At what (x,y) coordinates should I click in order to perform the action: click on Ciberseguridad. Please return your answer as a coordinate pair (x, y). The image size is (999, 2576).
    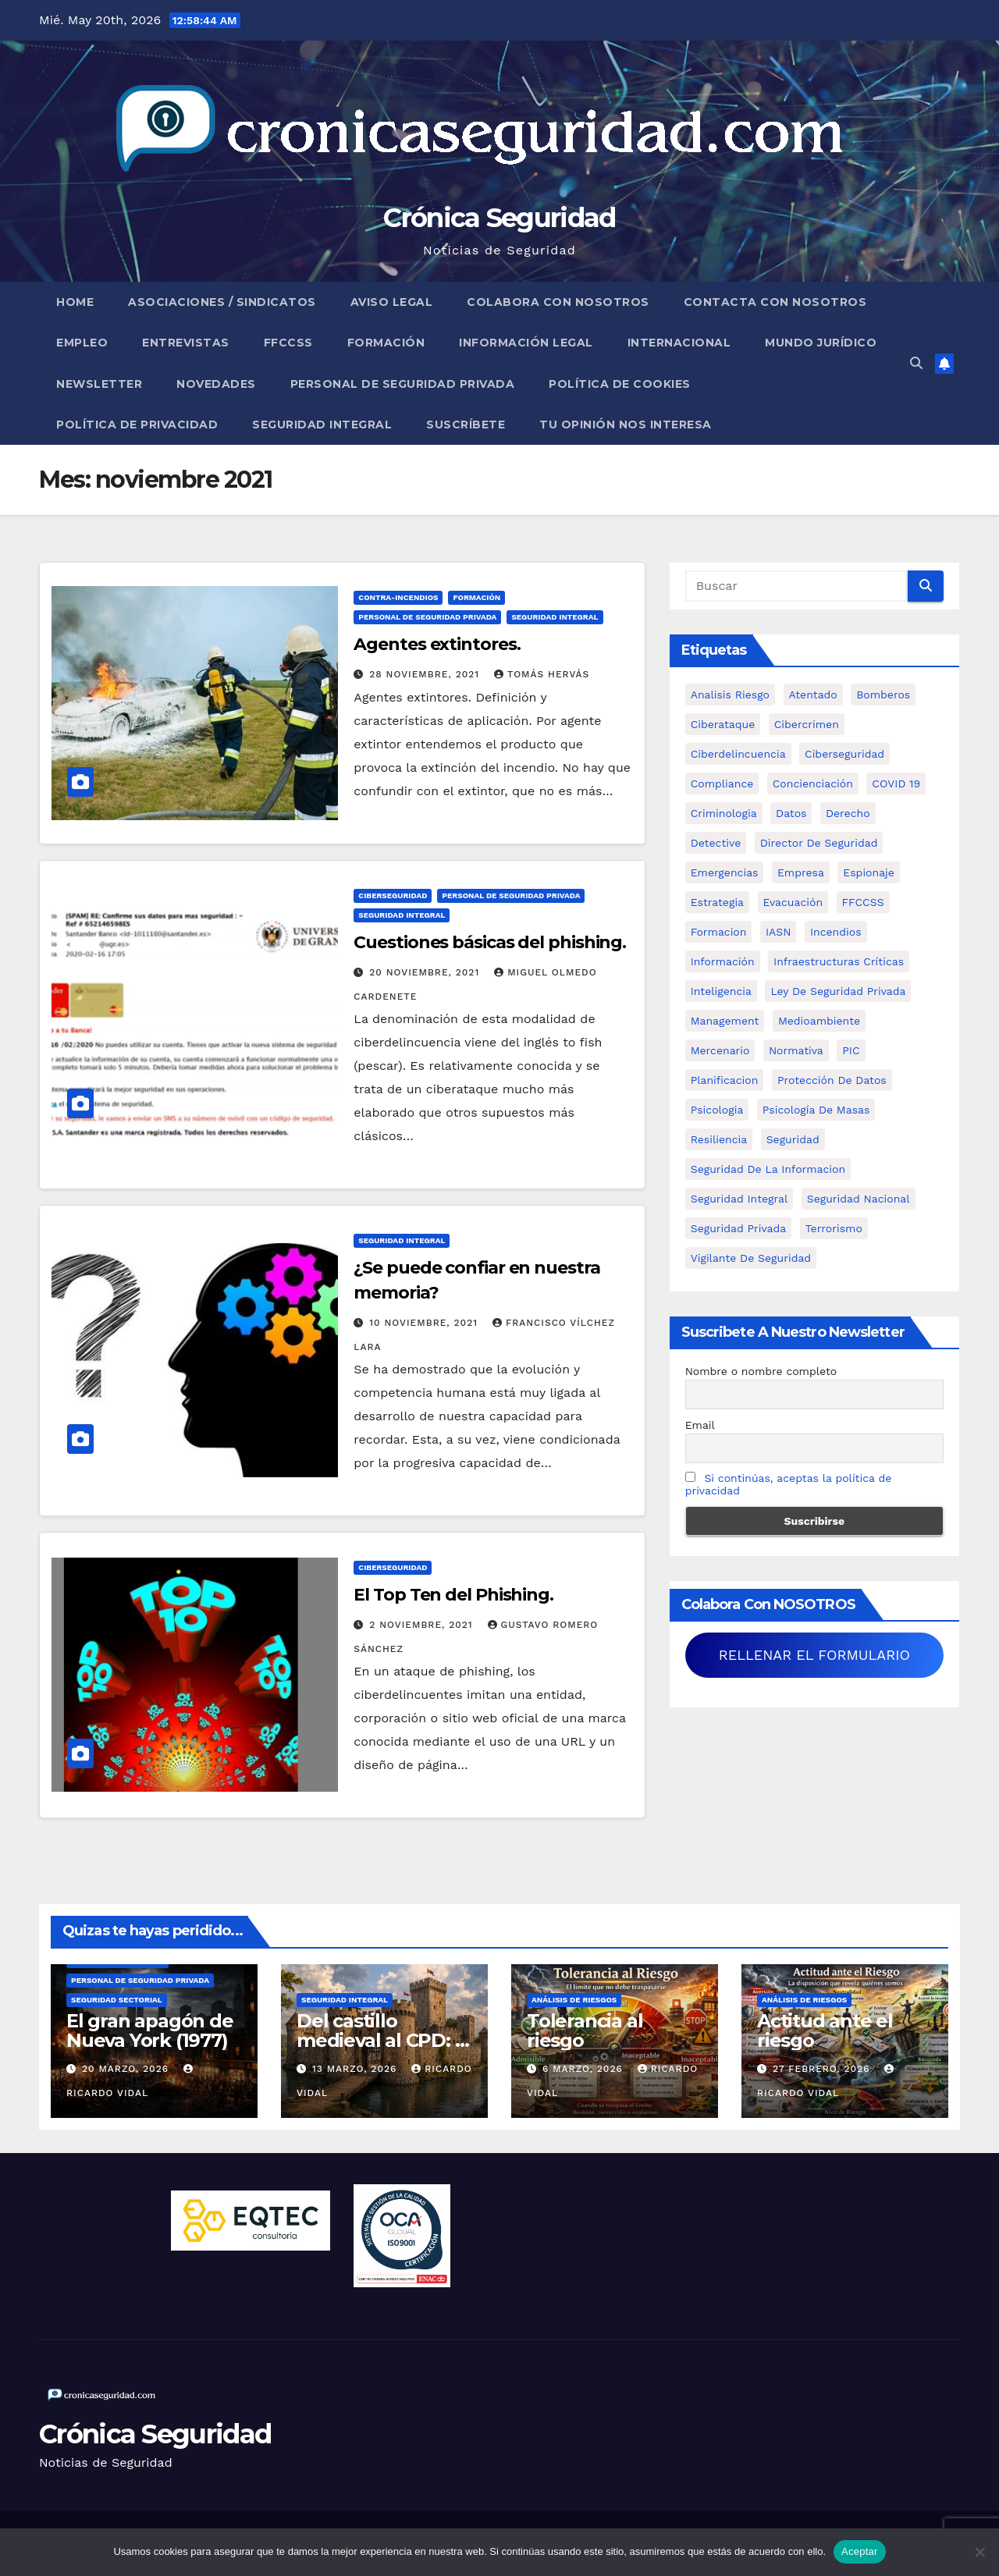
    Looking at the image, I should click on (392, 895).